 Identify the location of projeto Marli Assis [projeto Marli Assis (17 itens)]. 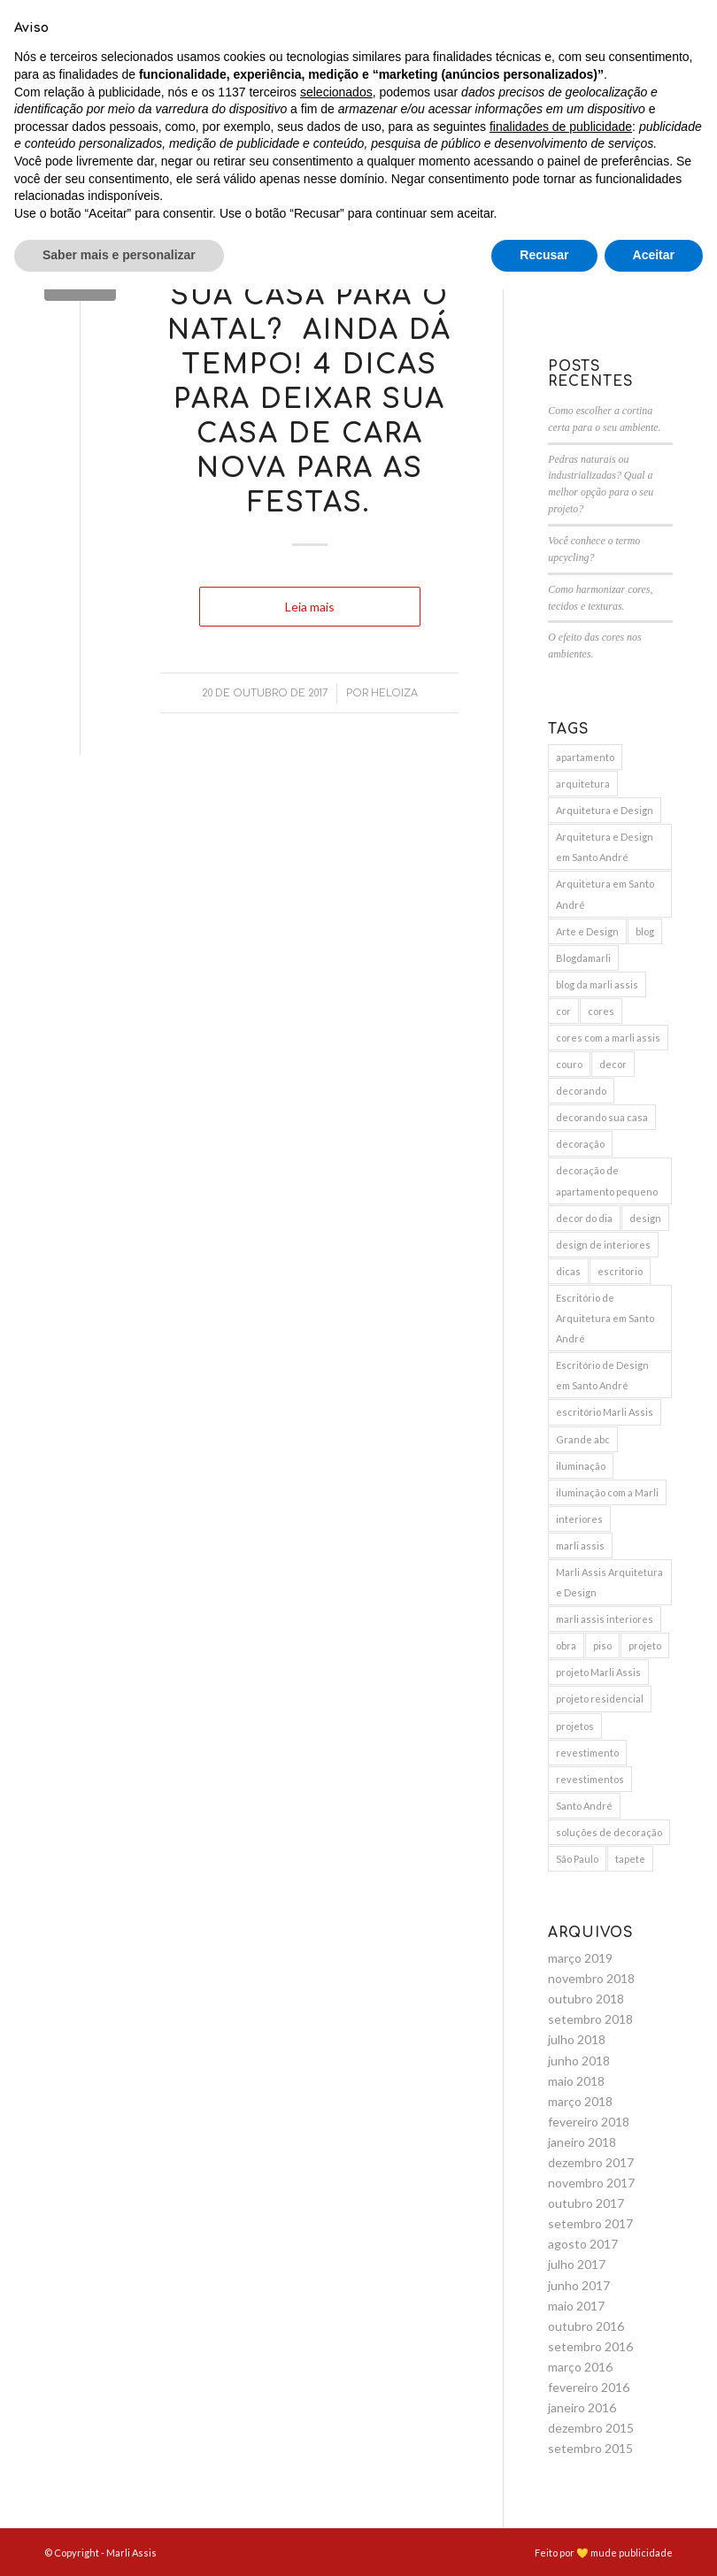
(598, 1672).